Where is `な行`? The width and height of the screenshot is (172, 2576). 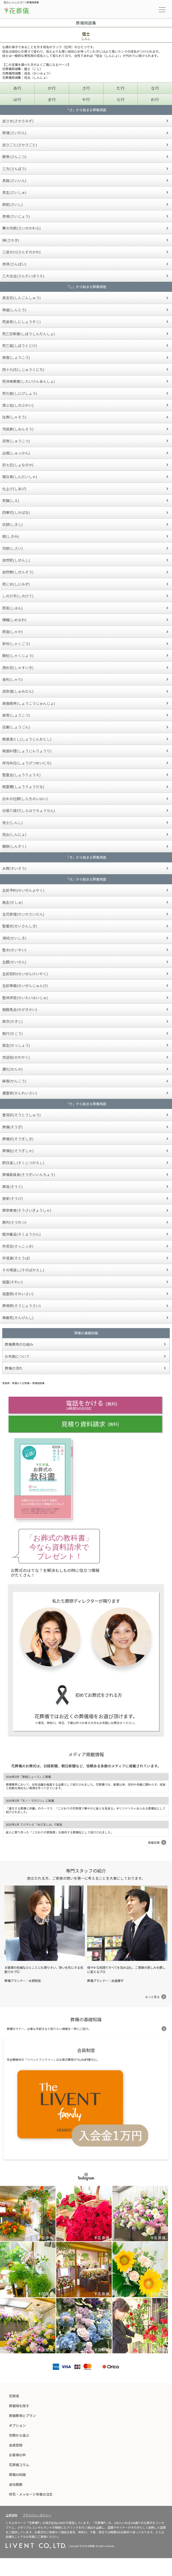 な行 is located at coordinates (155, 88).